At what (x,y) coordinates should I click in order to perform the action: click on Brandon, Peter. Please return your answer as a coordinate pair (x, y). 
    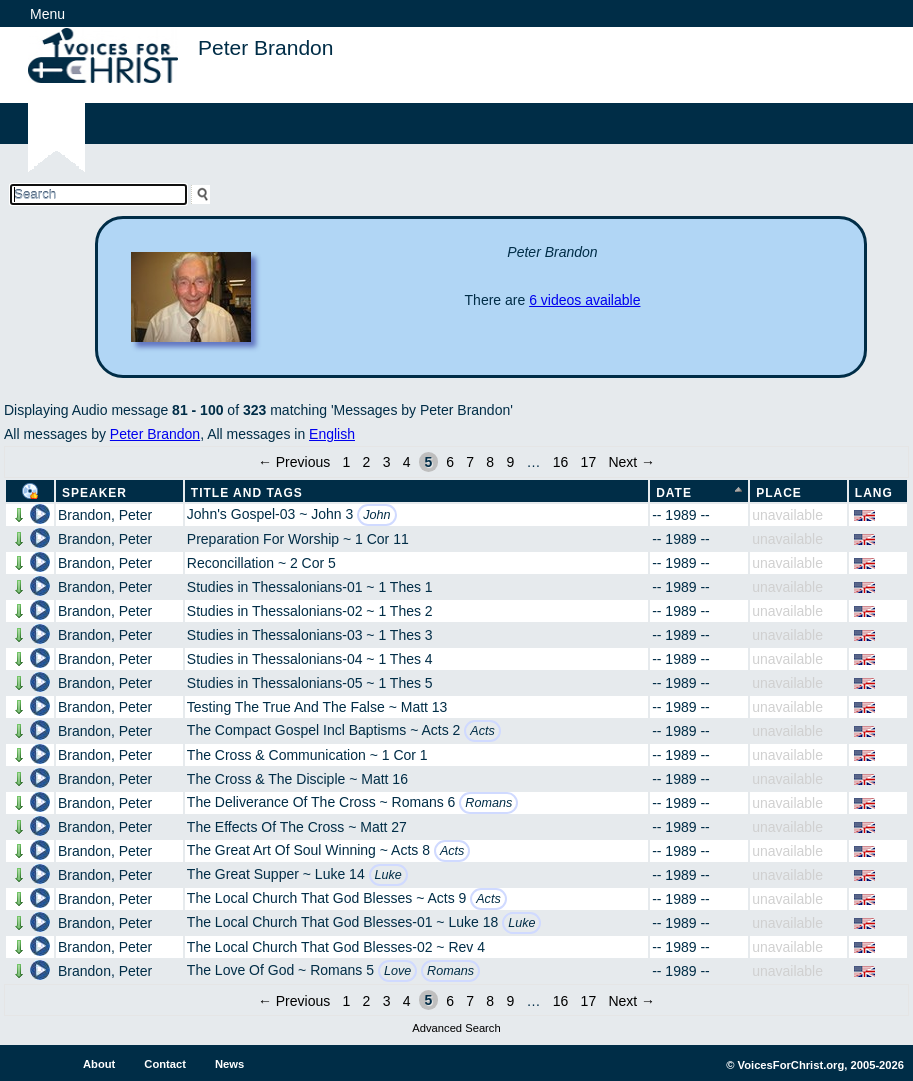
    Looking at the image, I should click on (105, 515).